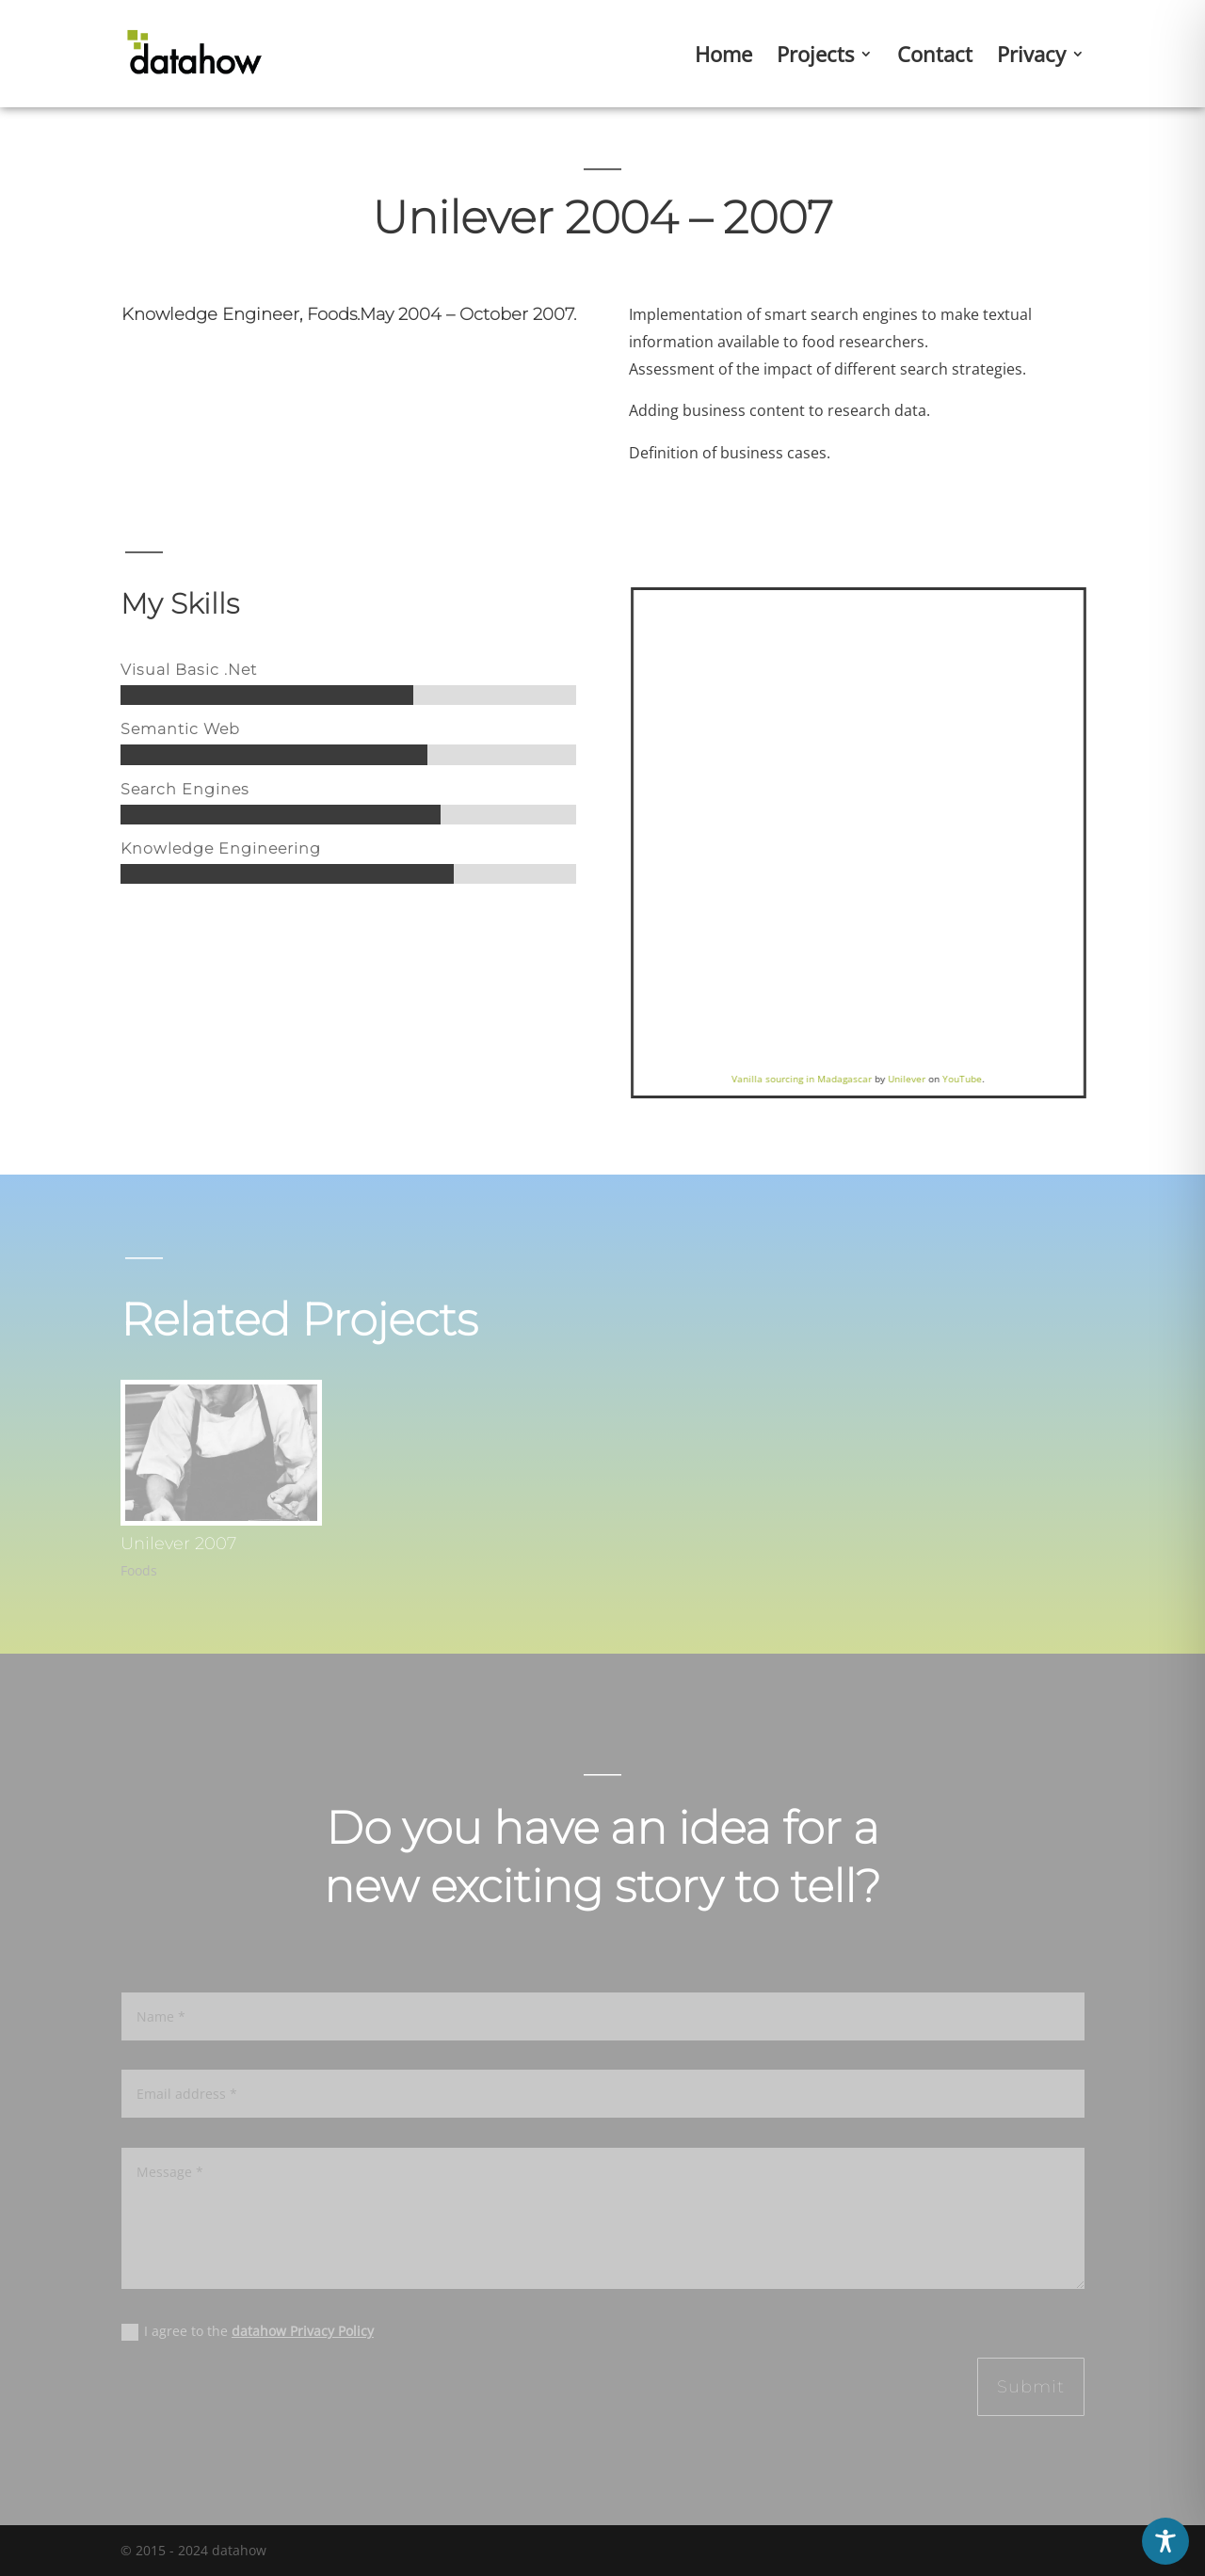  What do you see at coordinates (723, 57) in the screenshot?
I see `Home` at bounding box center [723, 57].